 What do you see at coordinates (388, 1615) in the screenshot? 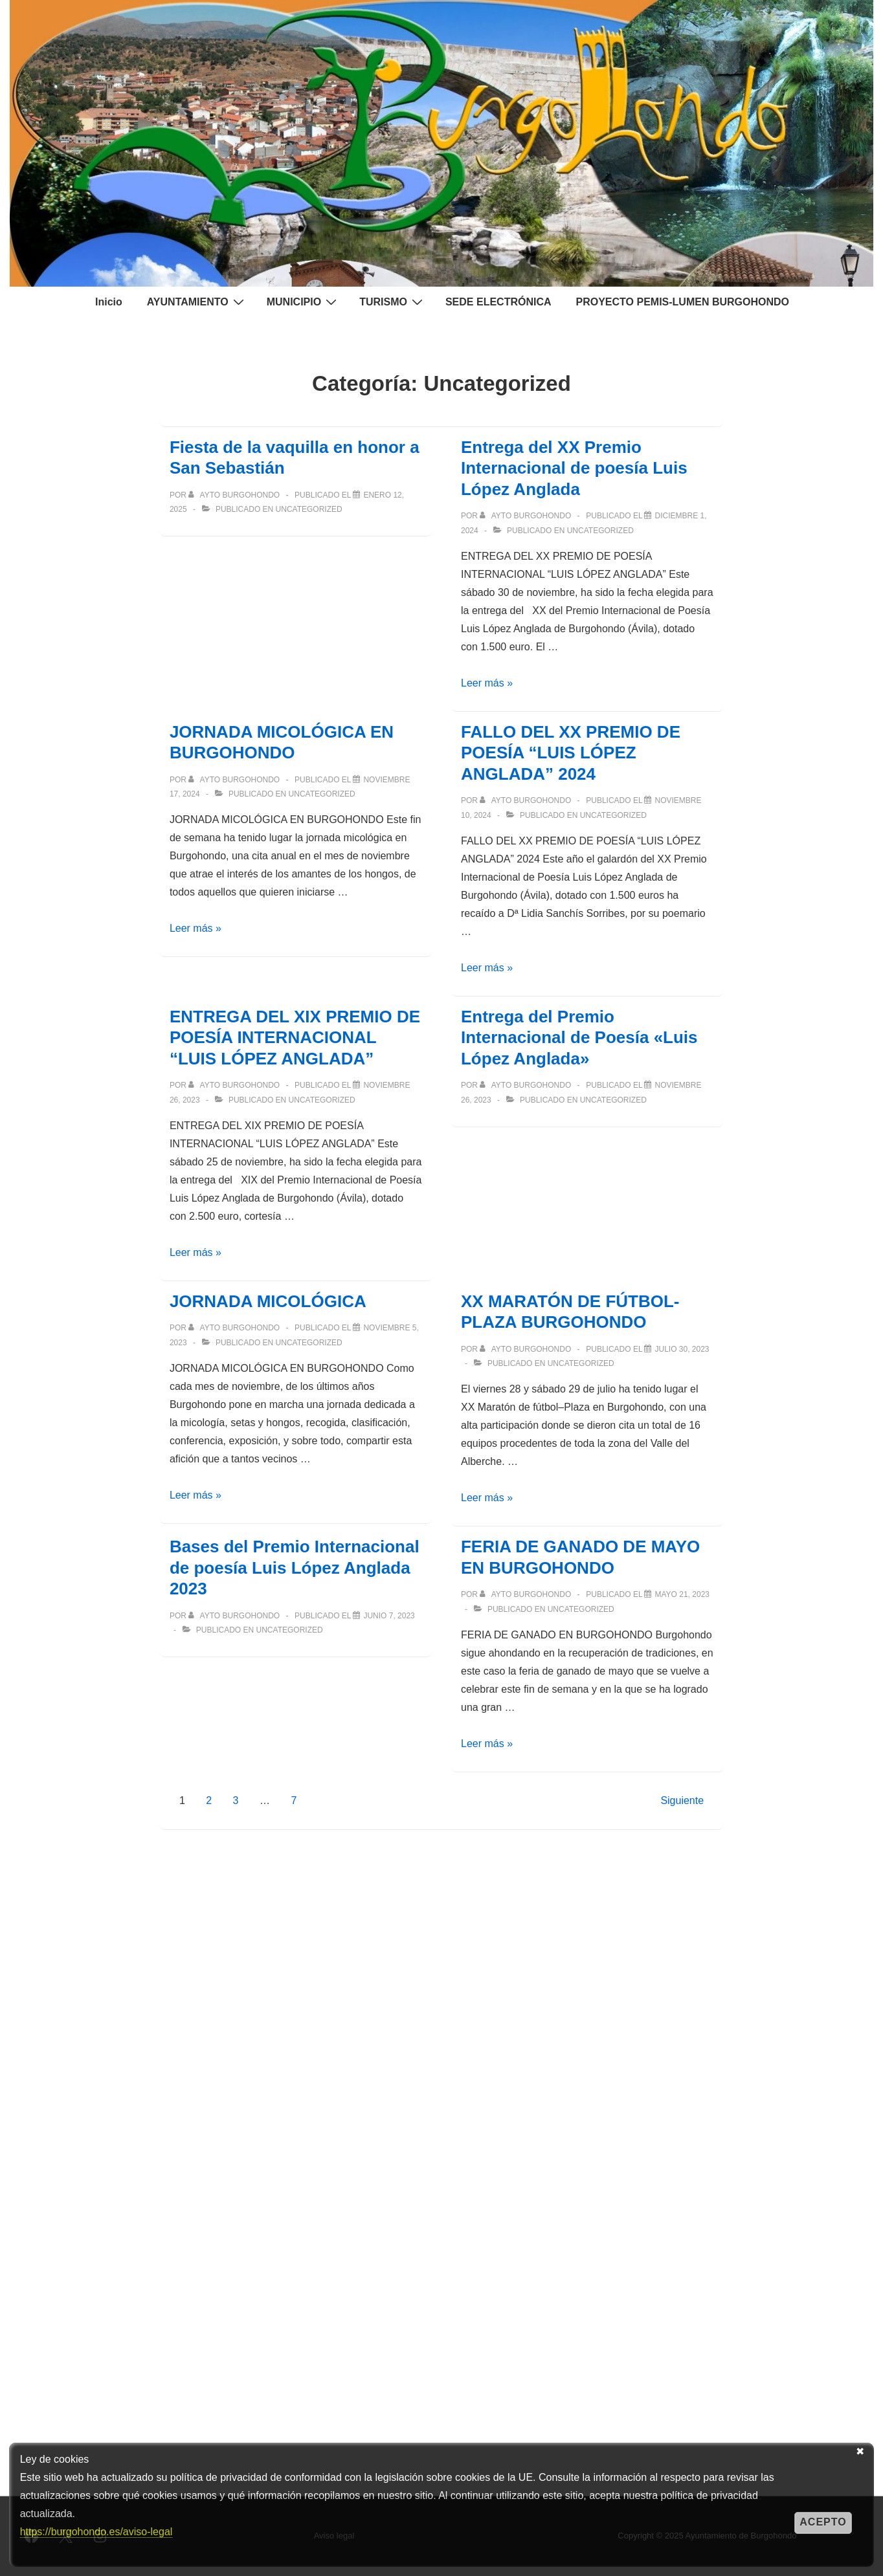
I see `[Bases del Premio Internacional de poesía Luis López Anglada 2023]` at bounding box center [388, 1615].